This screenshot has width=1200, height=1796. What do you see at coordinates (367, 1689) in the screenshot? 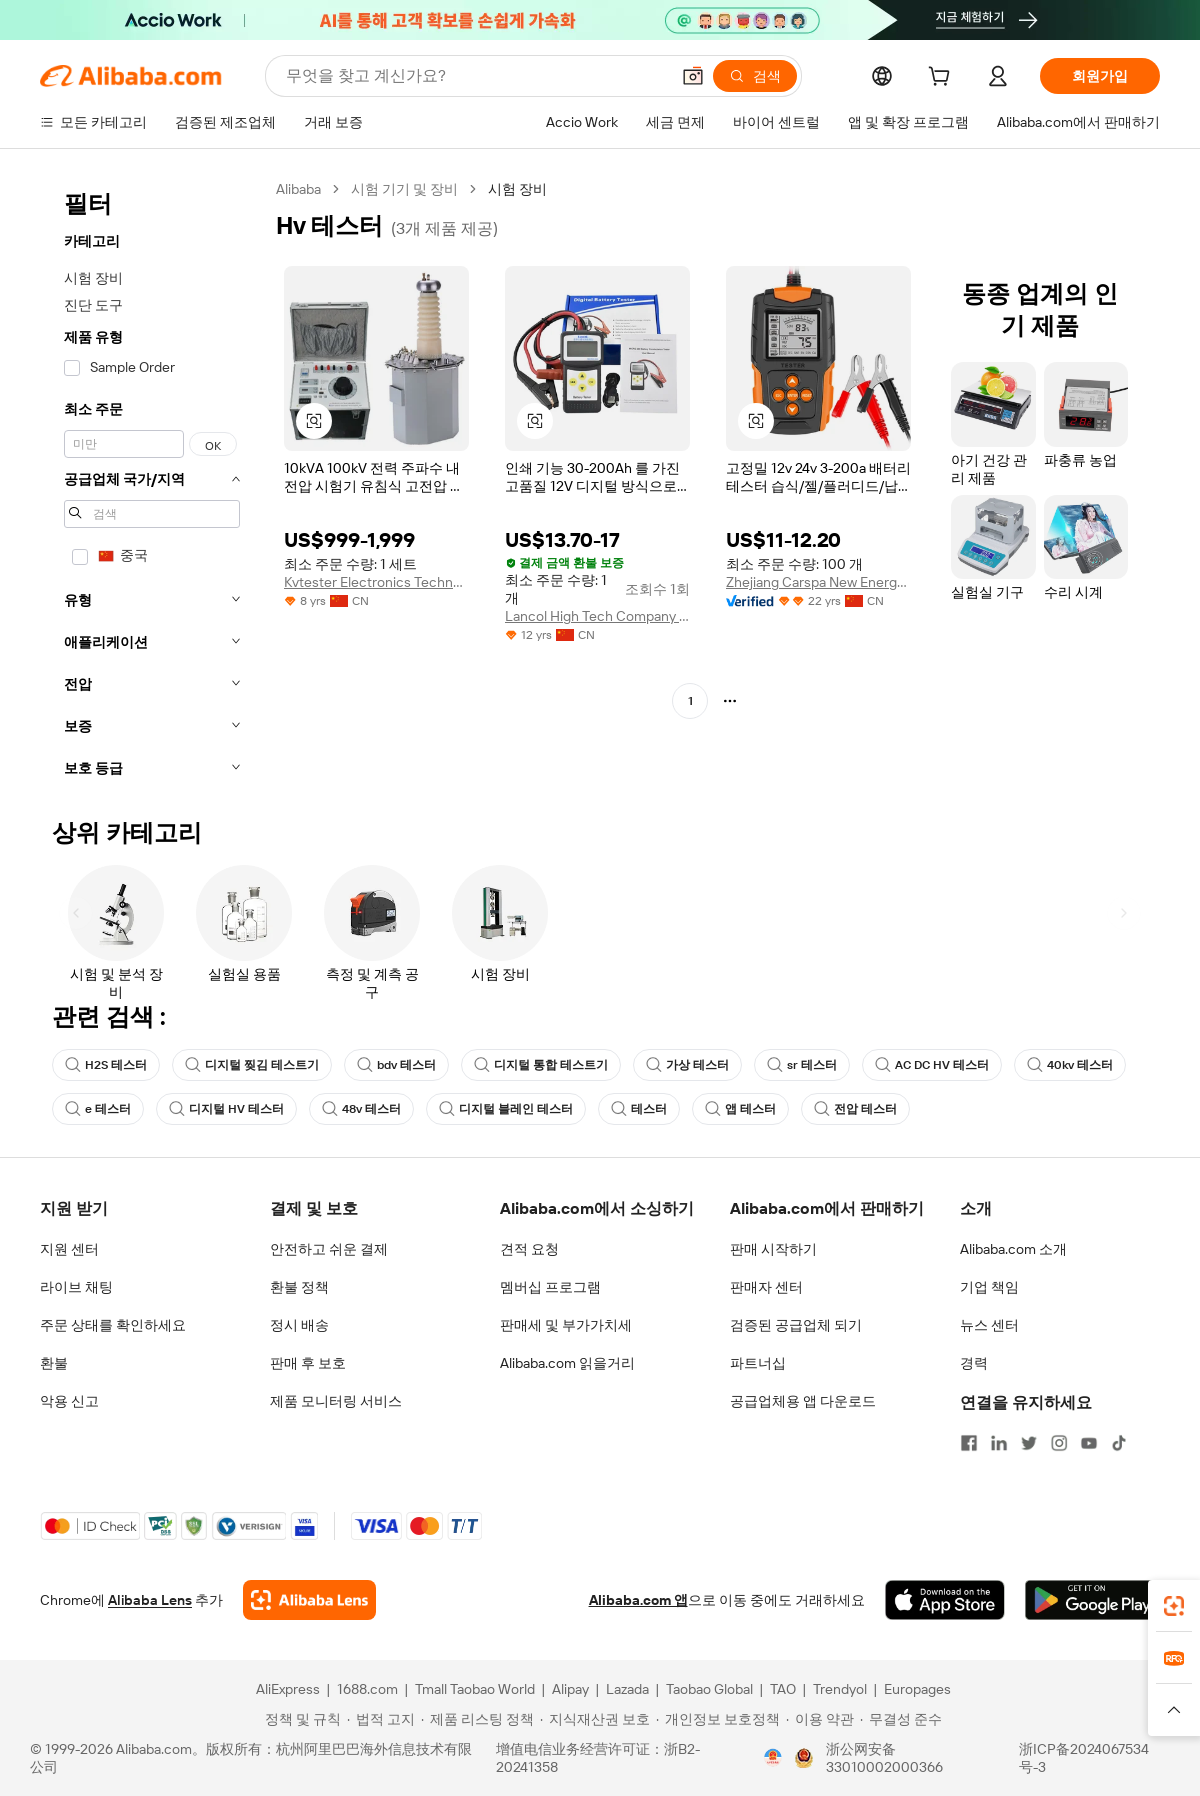
I see `1688.com [Visit 1688.com]` at bounding box center [367, 1689].